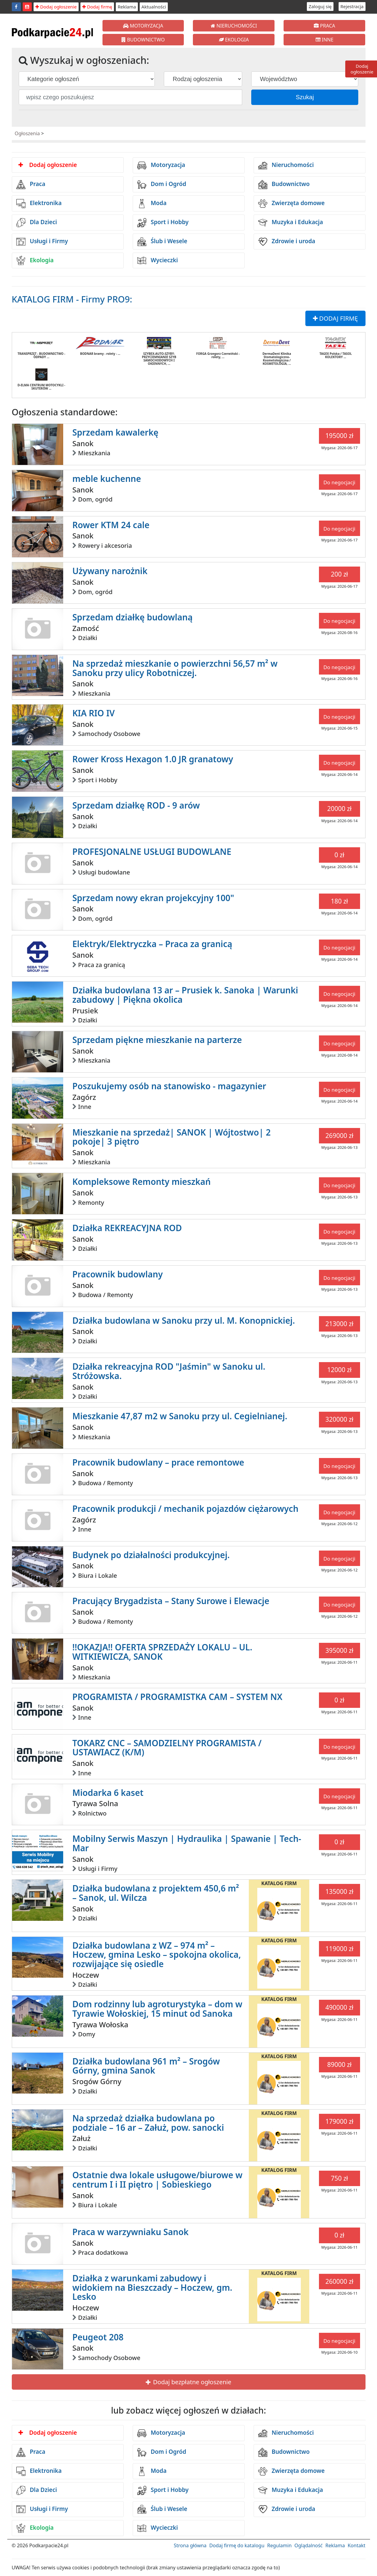 This screenshot has width=377, height=2576. Describe the element at coordinates (152, 944) in the screenshot. I see `Elektryk/Elektryczka – Praca za granicą` at that location.